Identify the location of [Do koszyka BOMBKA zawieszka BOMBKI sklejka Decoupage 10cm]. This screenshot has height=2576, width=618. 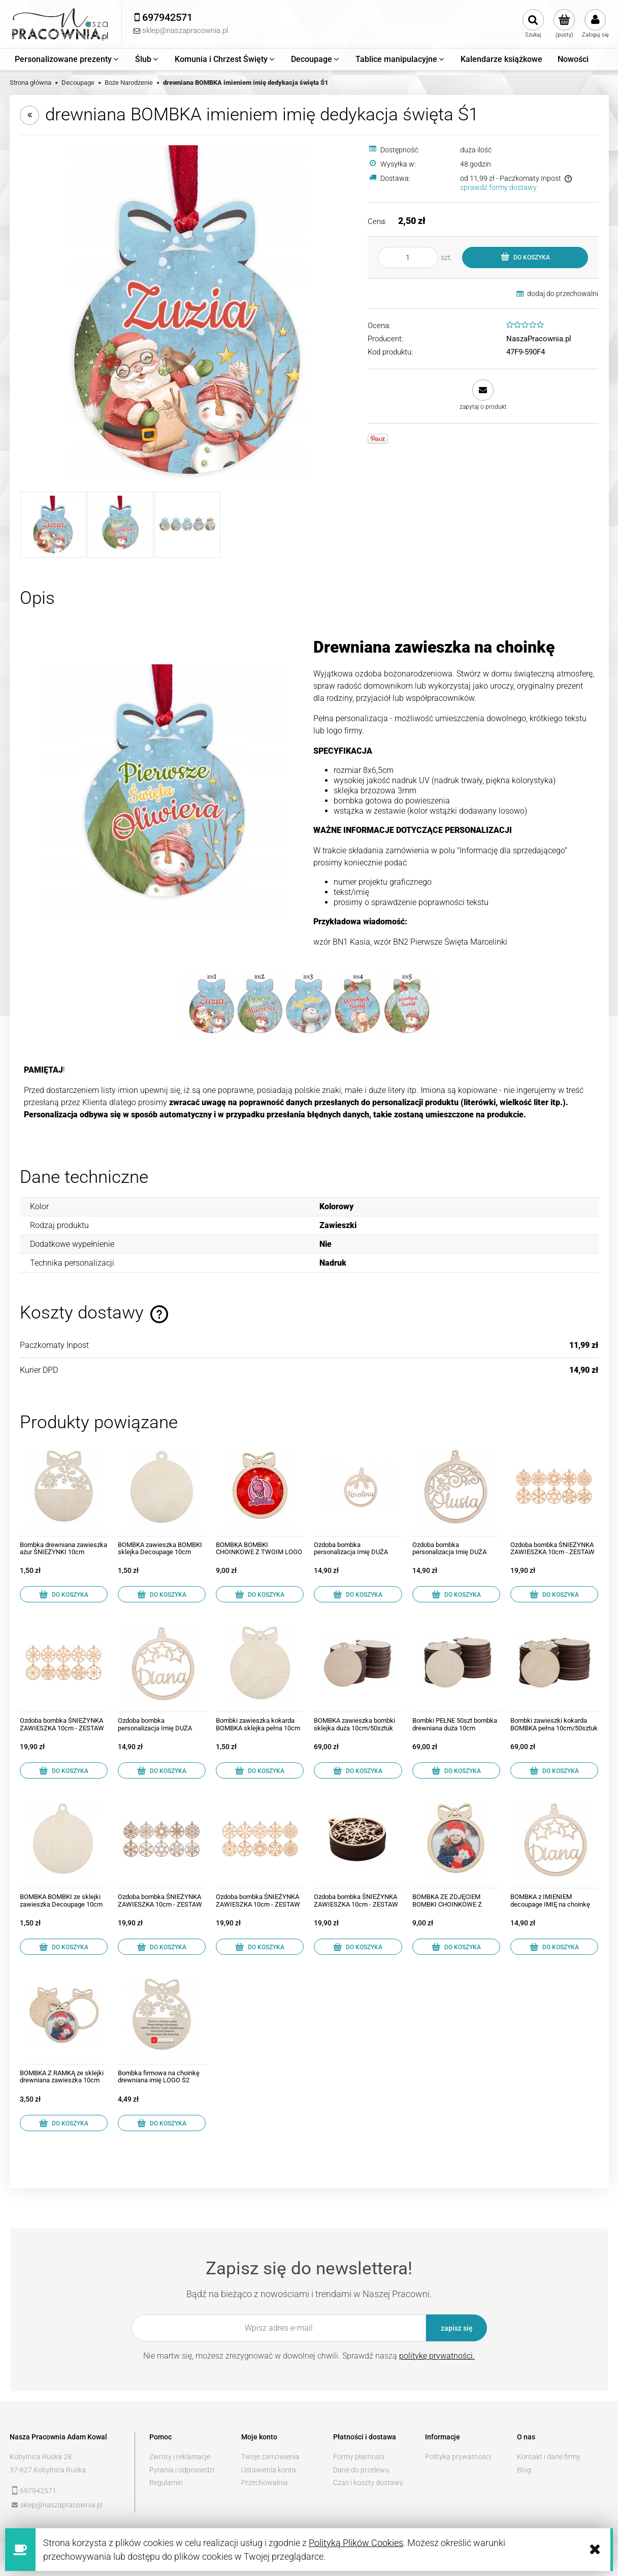
(162, 1594).